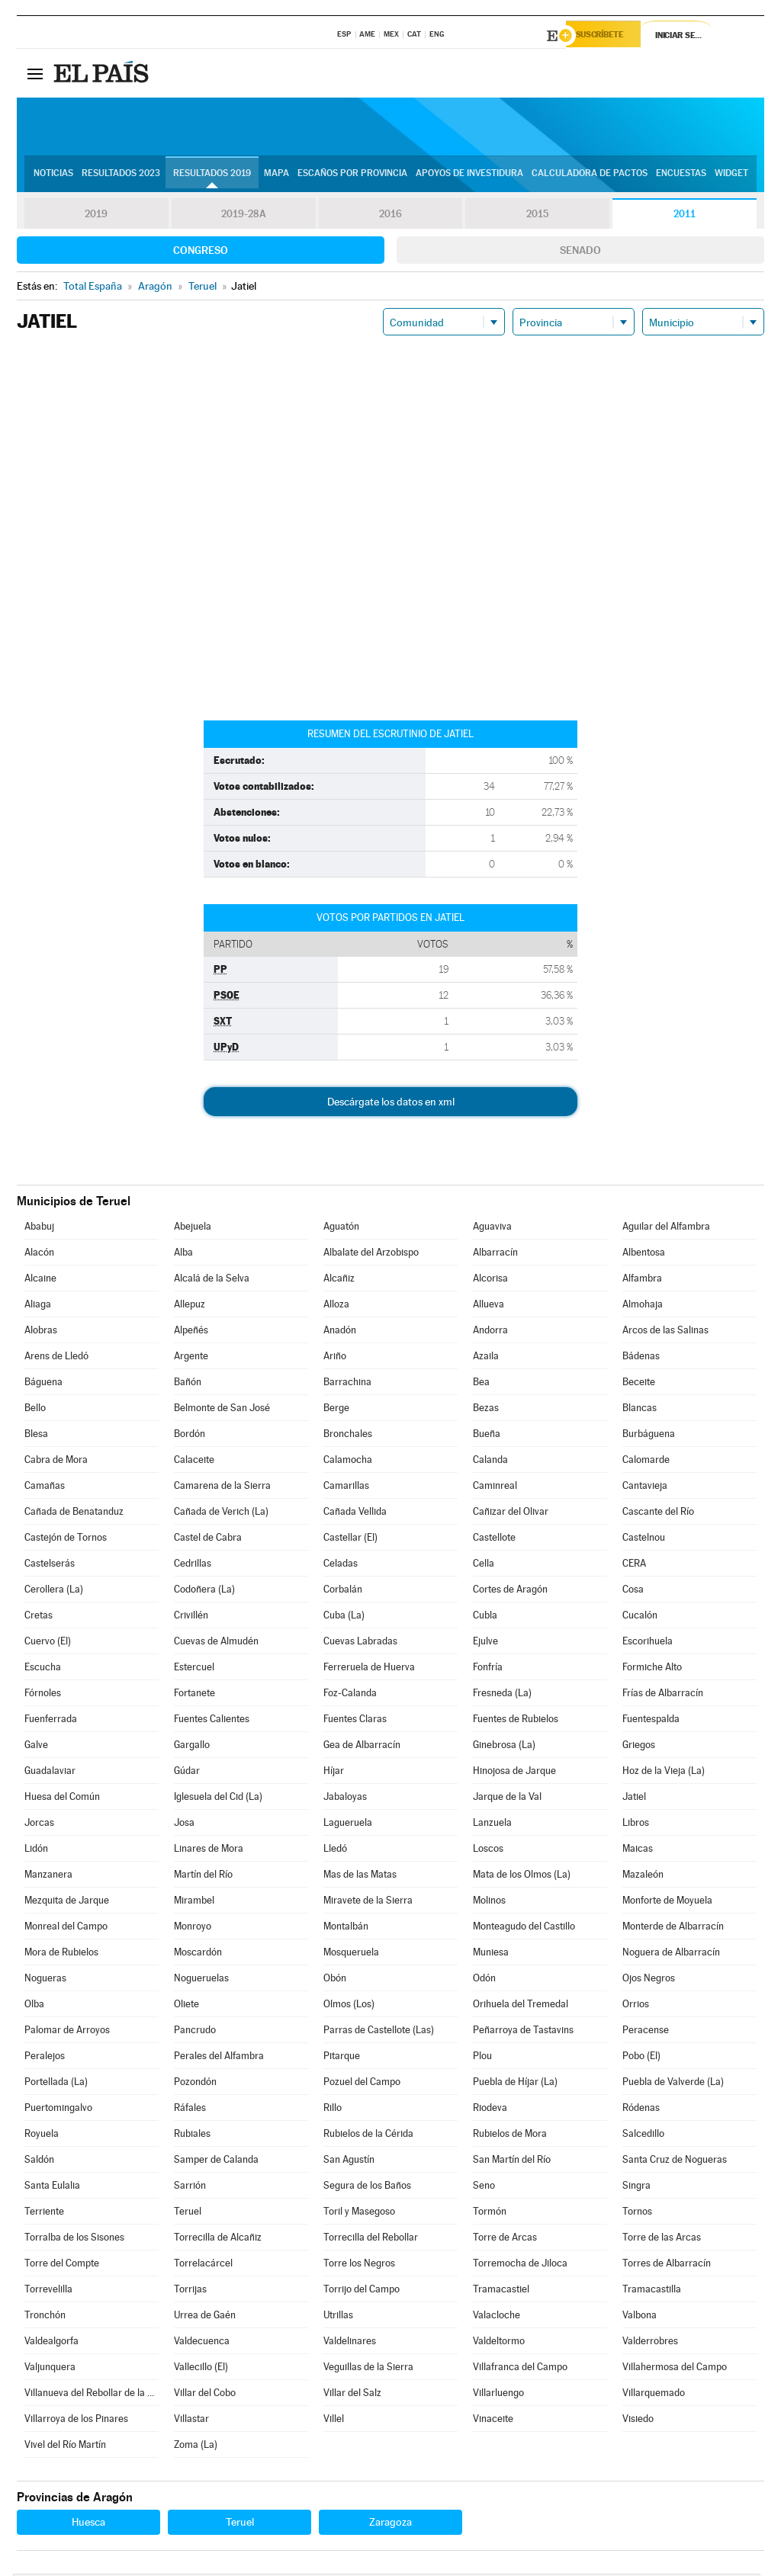 This screenshot has width=781, height=2576. What do you see at coordinates (637, 1850) in the screenshot?
I see `Maicas` at bounding box center [637, 1850].